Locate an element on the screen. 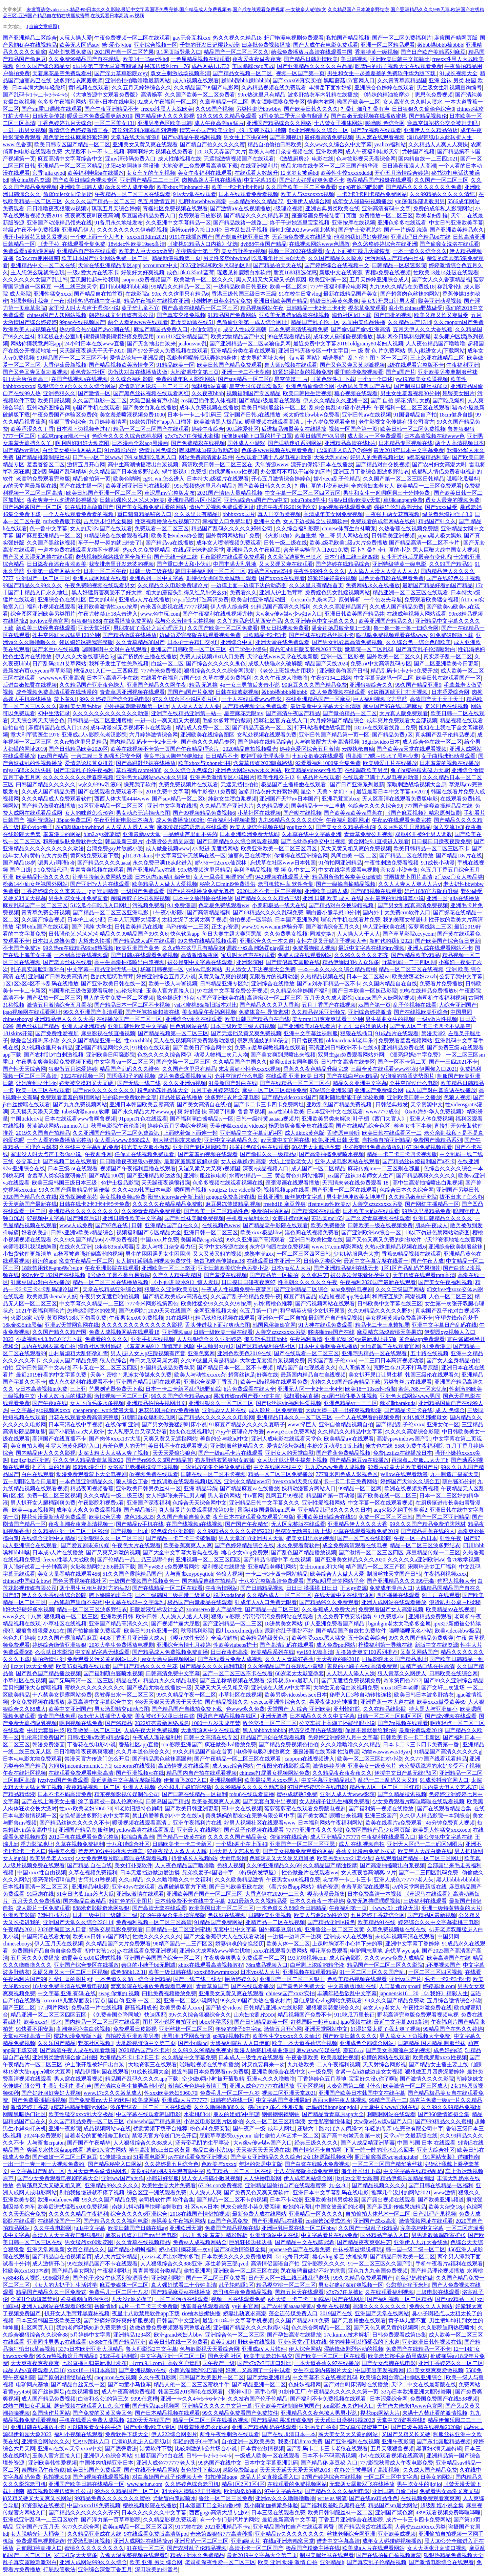 The height and width of the screenshot is (2576, 488). 国产高潮抽搐喷出白浆视频 is located at coordinates (392, 1865).